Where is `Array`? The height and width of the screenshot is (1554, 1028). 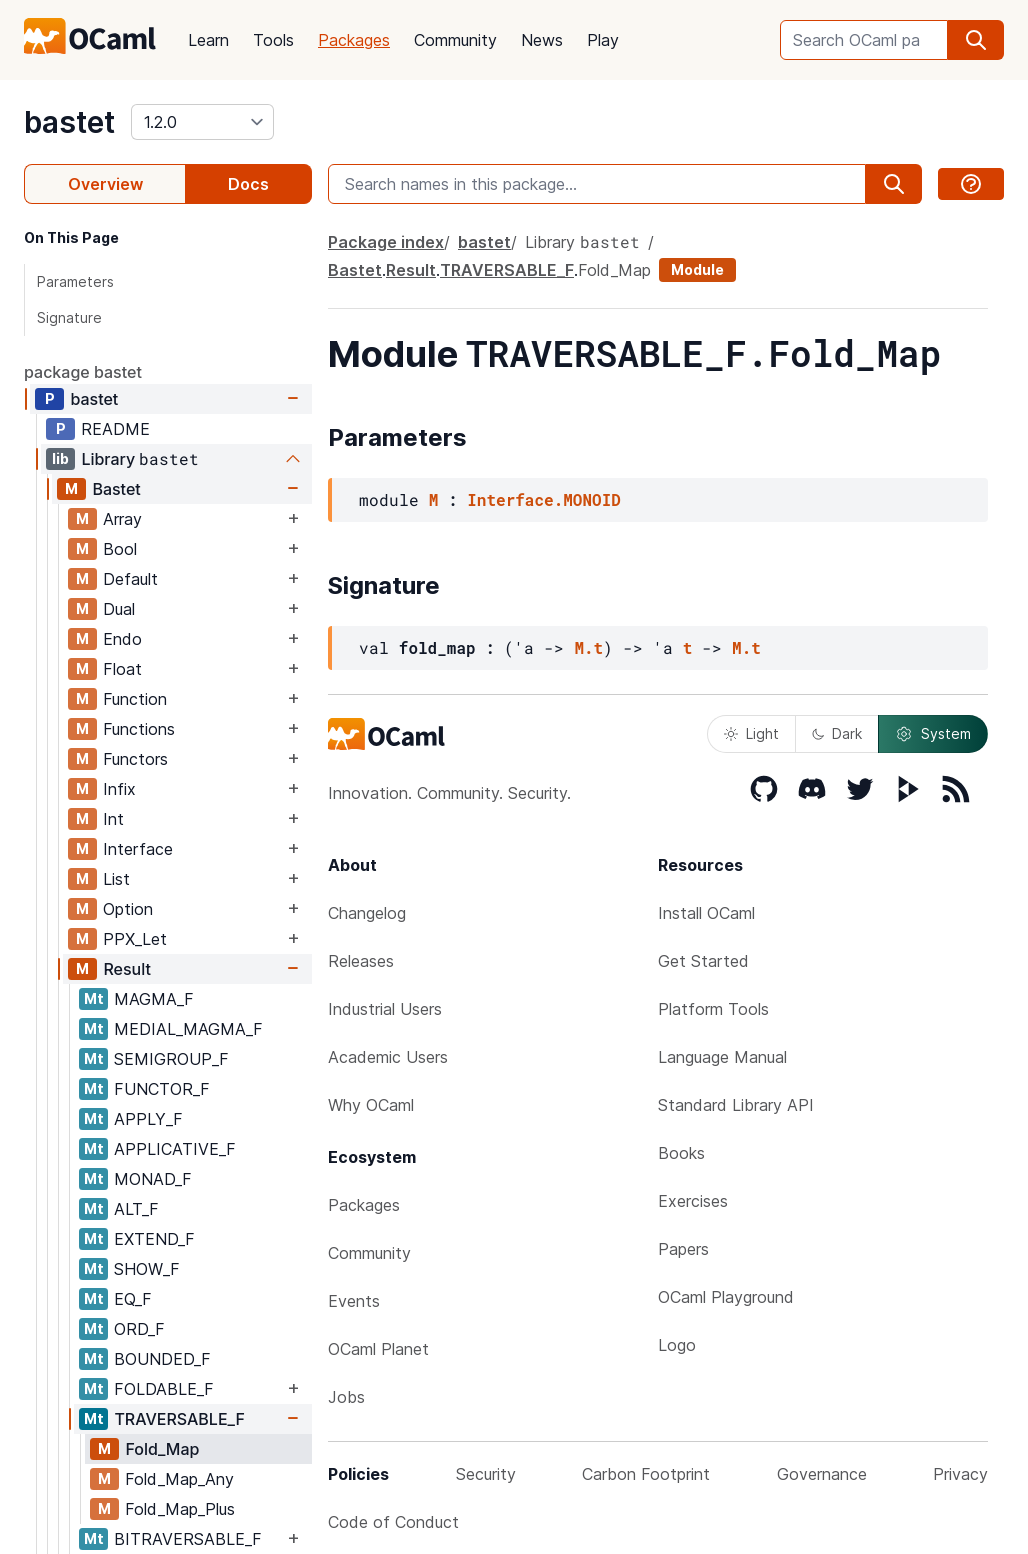 Array is located at coordinates (122, 519).